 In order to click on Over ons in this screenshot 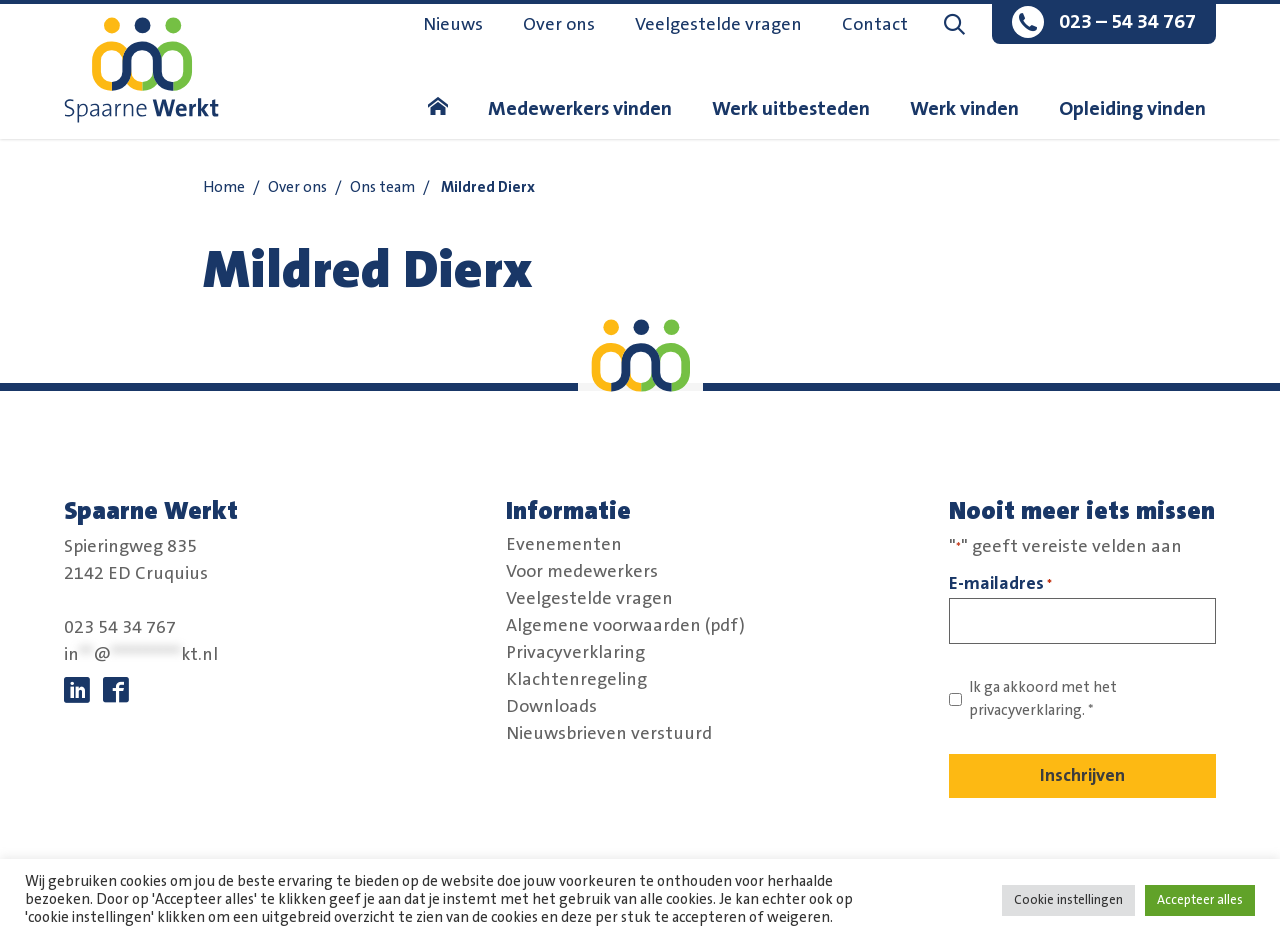, I will do `click(559, 25)`.